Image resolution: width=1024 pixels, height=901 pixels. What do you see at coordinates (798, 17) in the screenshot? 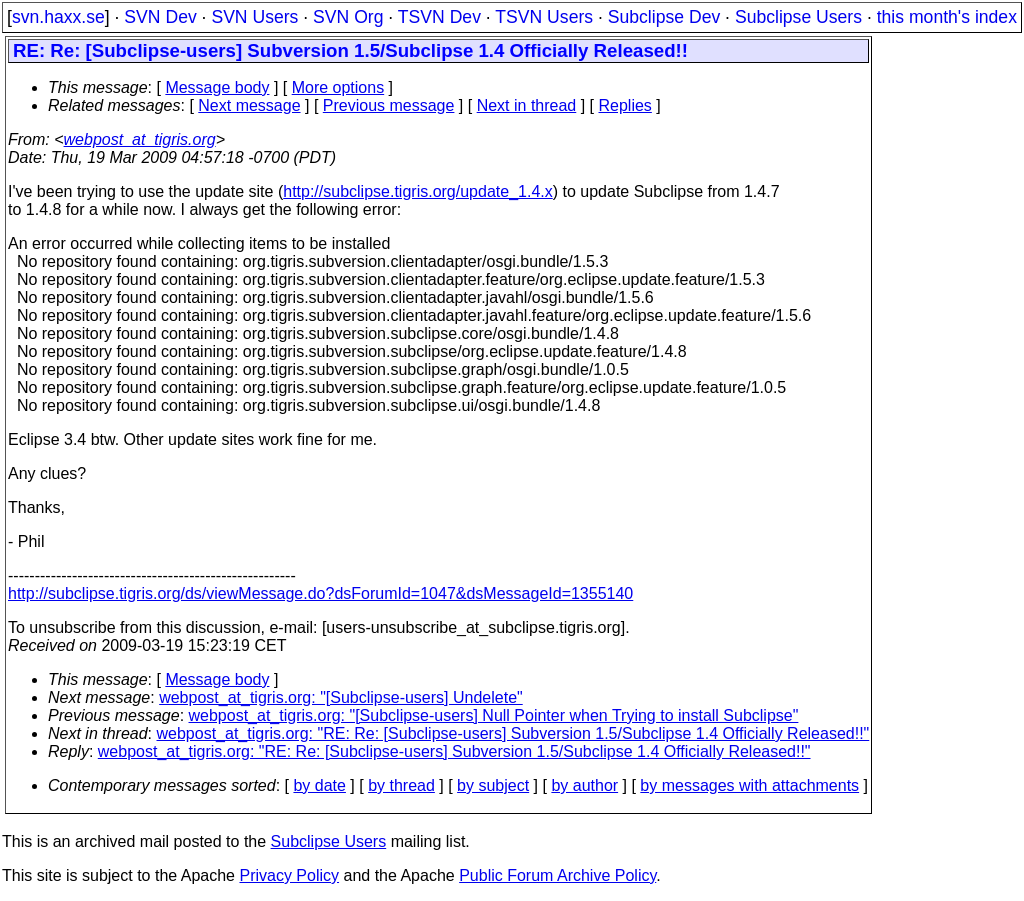
I see `Subclipse Users` at bounding box center [798, 17].